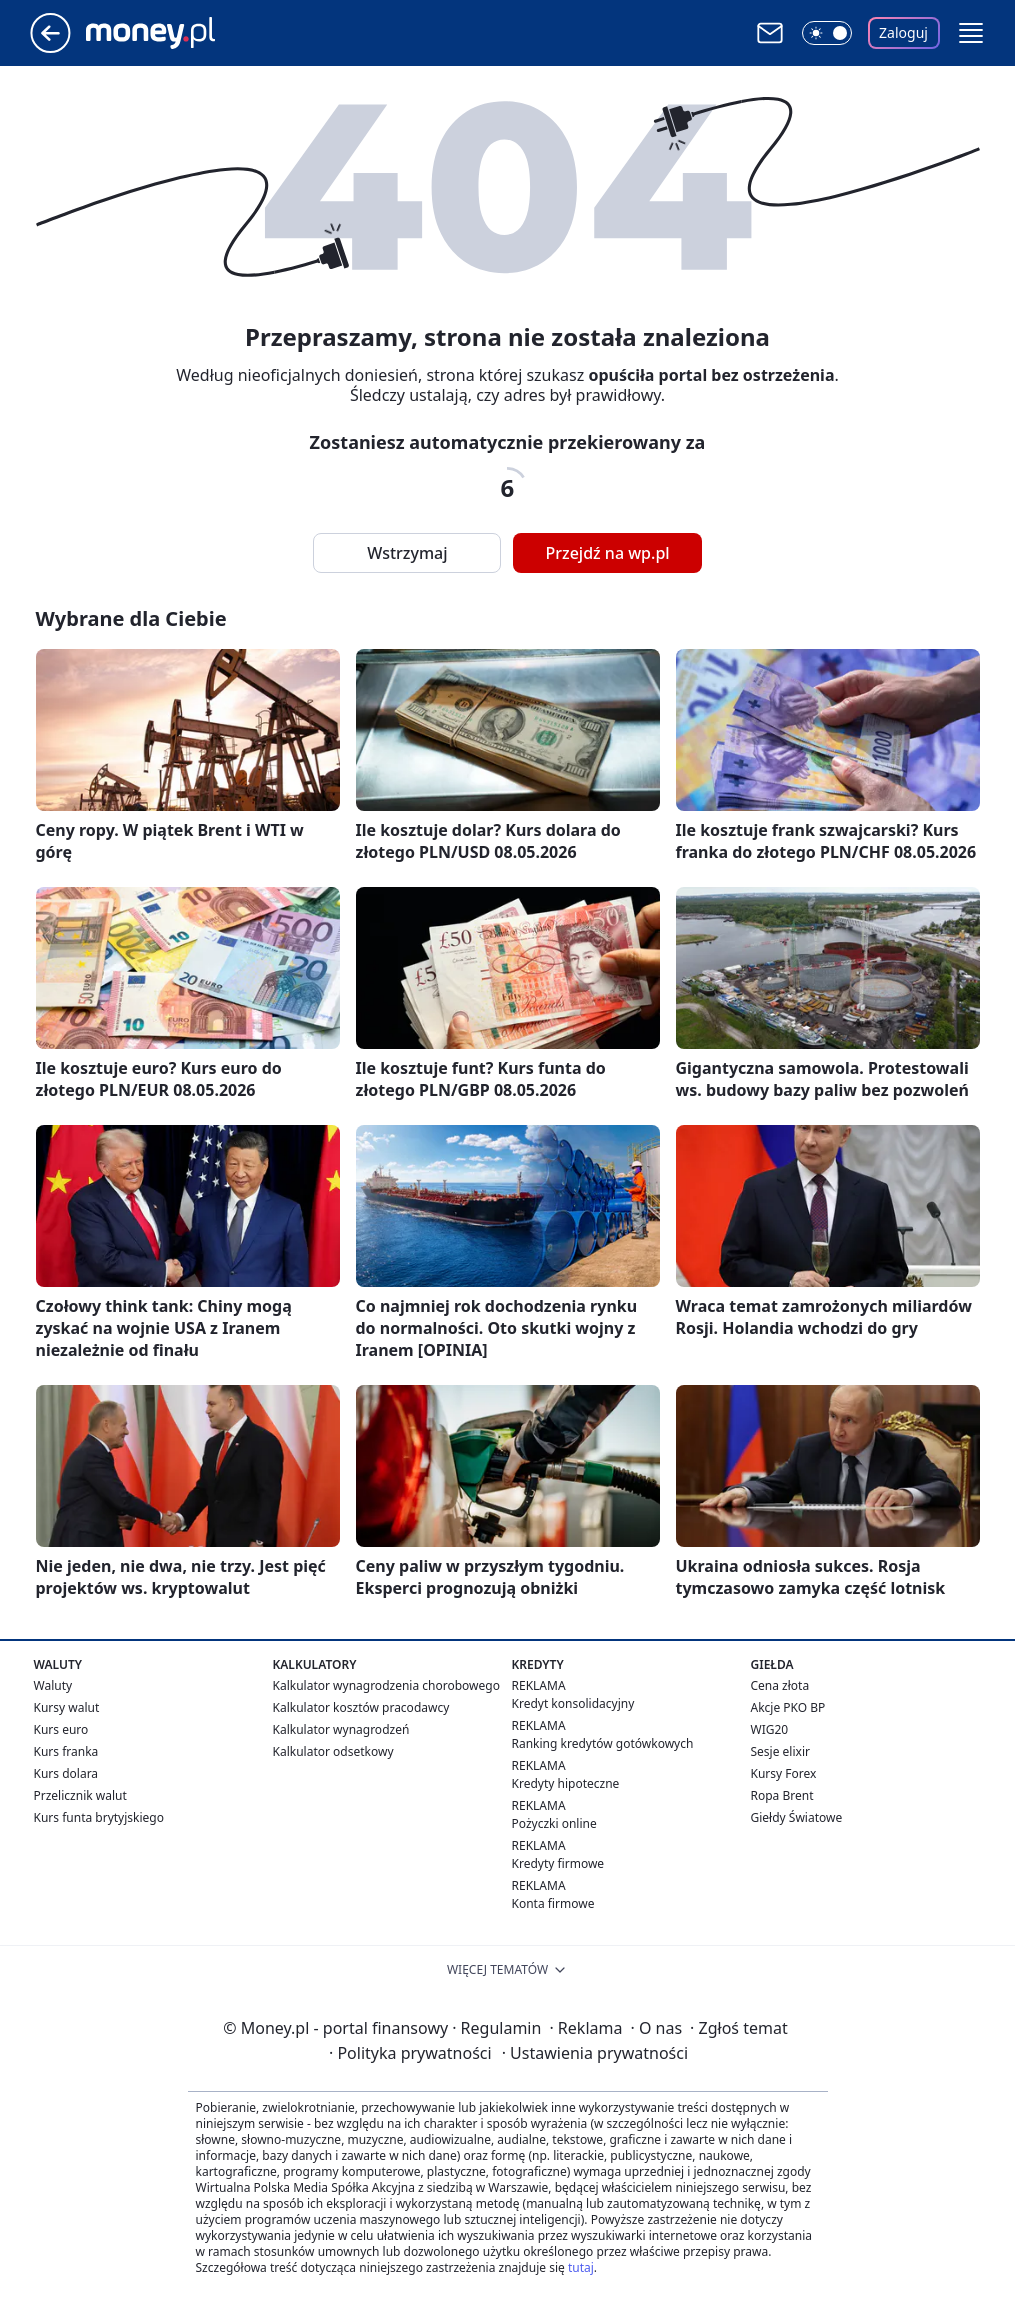  Describe the element at coordinates (573, 1703) in the screenshot. I see `Kredyt konsolidacyjny` at that location.